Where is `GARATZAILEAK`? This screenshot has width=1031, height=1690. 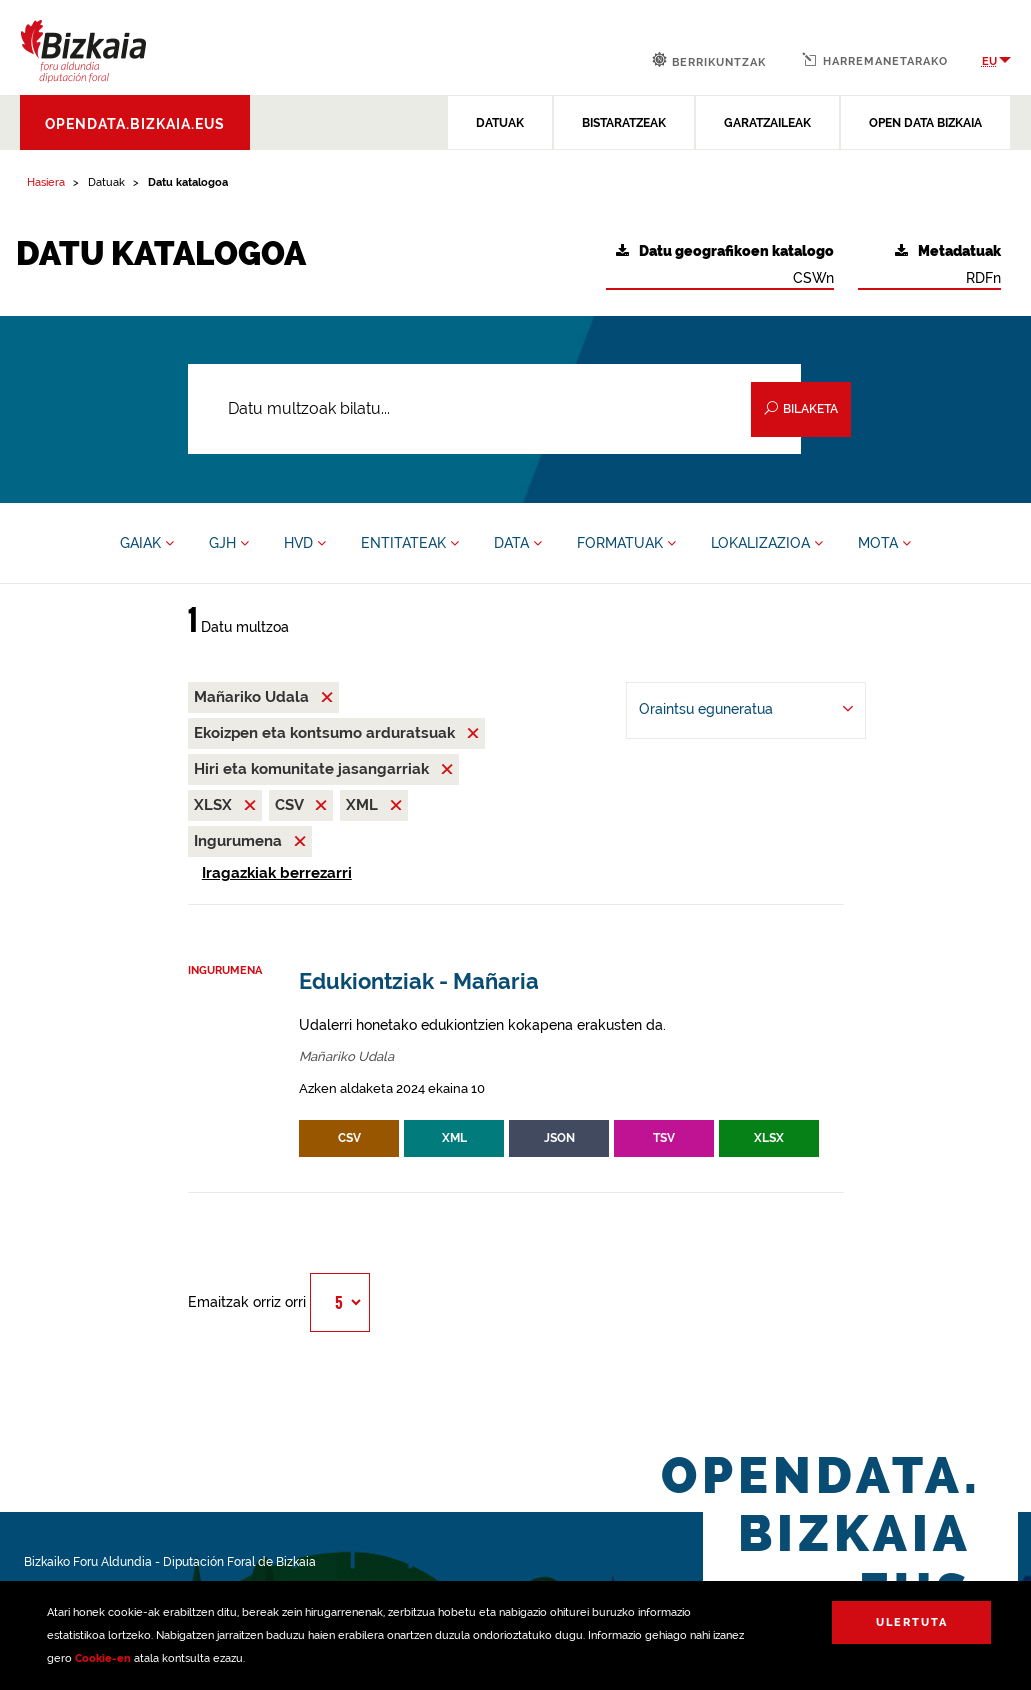
GARATZAILEAK is located at coordinates (767, 123).